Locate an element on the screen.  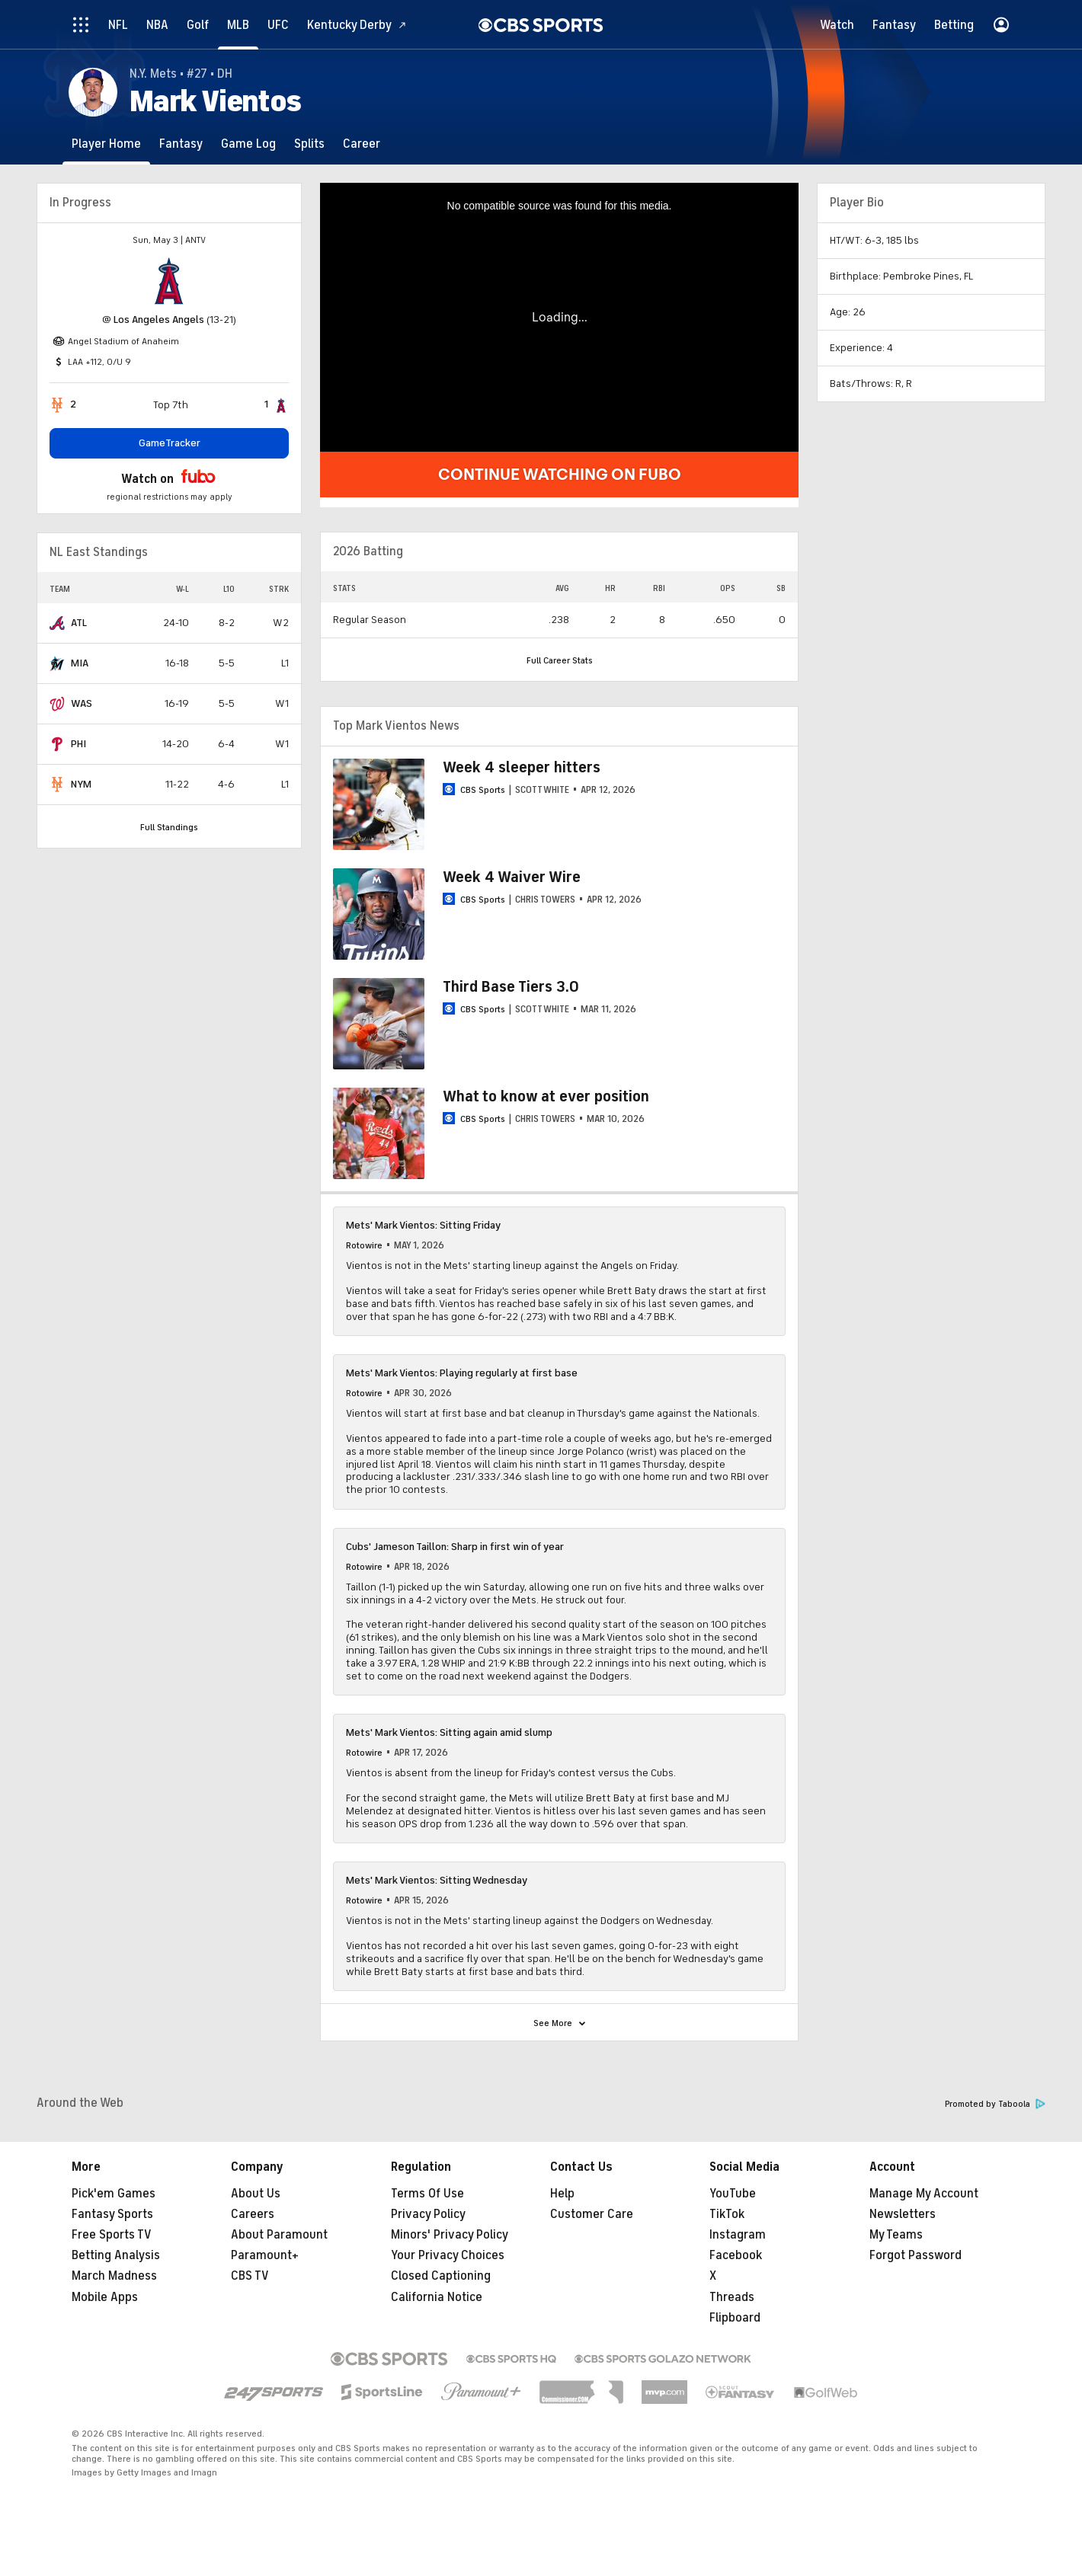
Threads is located at coordinates (731, 2297).